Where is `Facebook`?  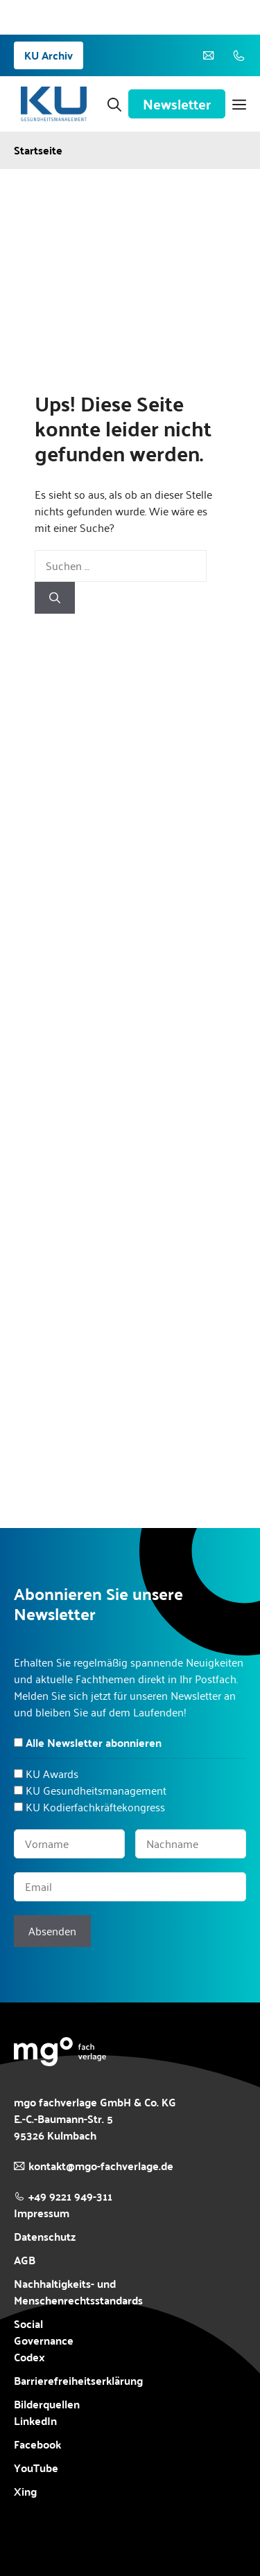
Facebook is located at coordinates (37, 2444).